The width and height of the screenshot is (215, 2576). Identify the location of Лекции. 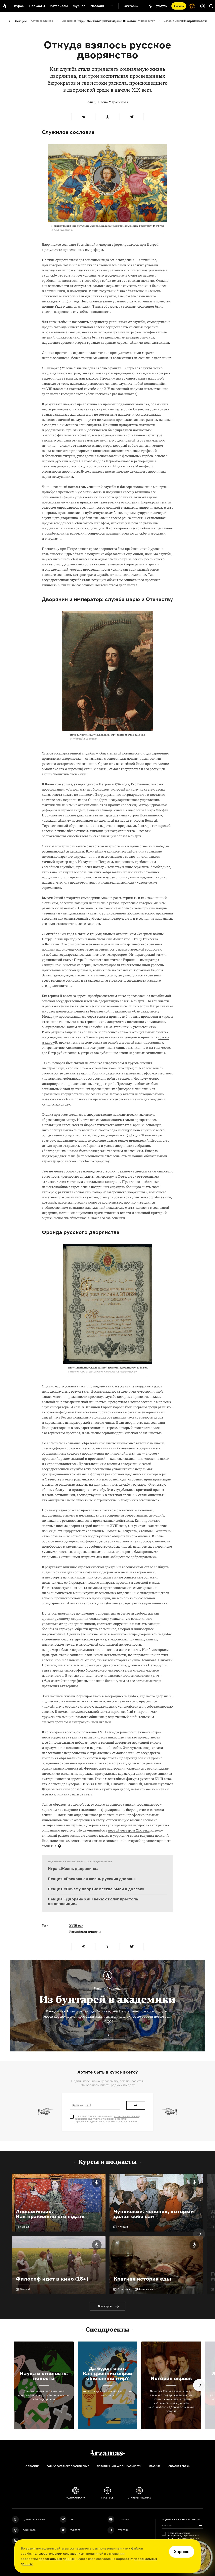
(21, 21).